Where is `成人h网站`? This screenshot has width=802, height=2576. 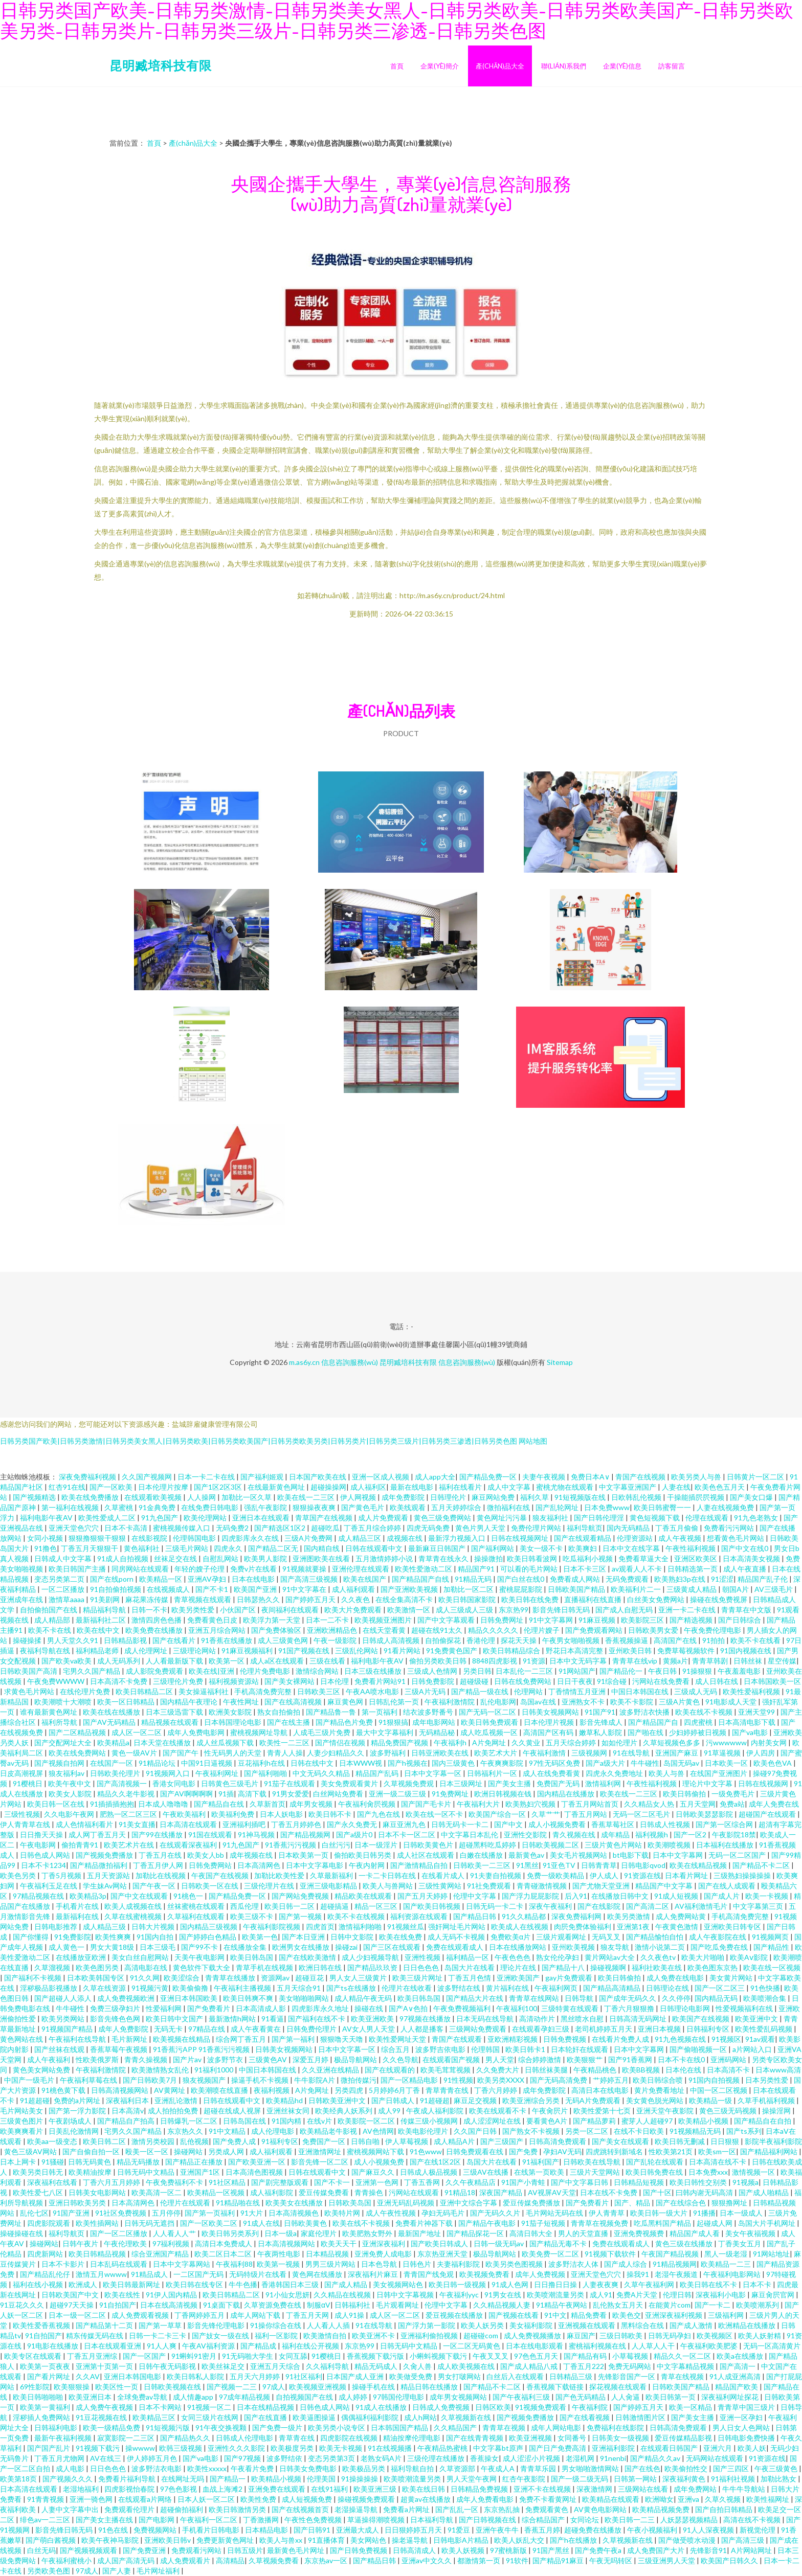 成人h网站 is located at coordinates (420, 2417).